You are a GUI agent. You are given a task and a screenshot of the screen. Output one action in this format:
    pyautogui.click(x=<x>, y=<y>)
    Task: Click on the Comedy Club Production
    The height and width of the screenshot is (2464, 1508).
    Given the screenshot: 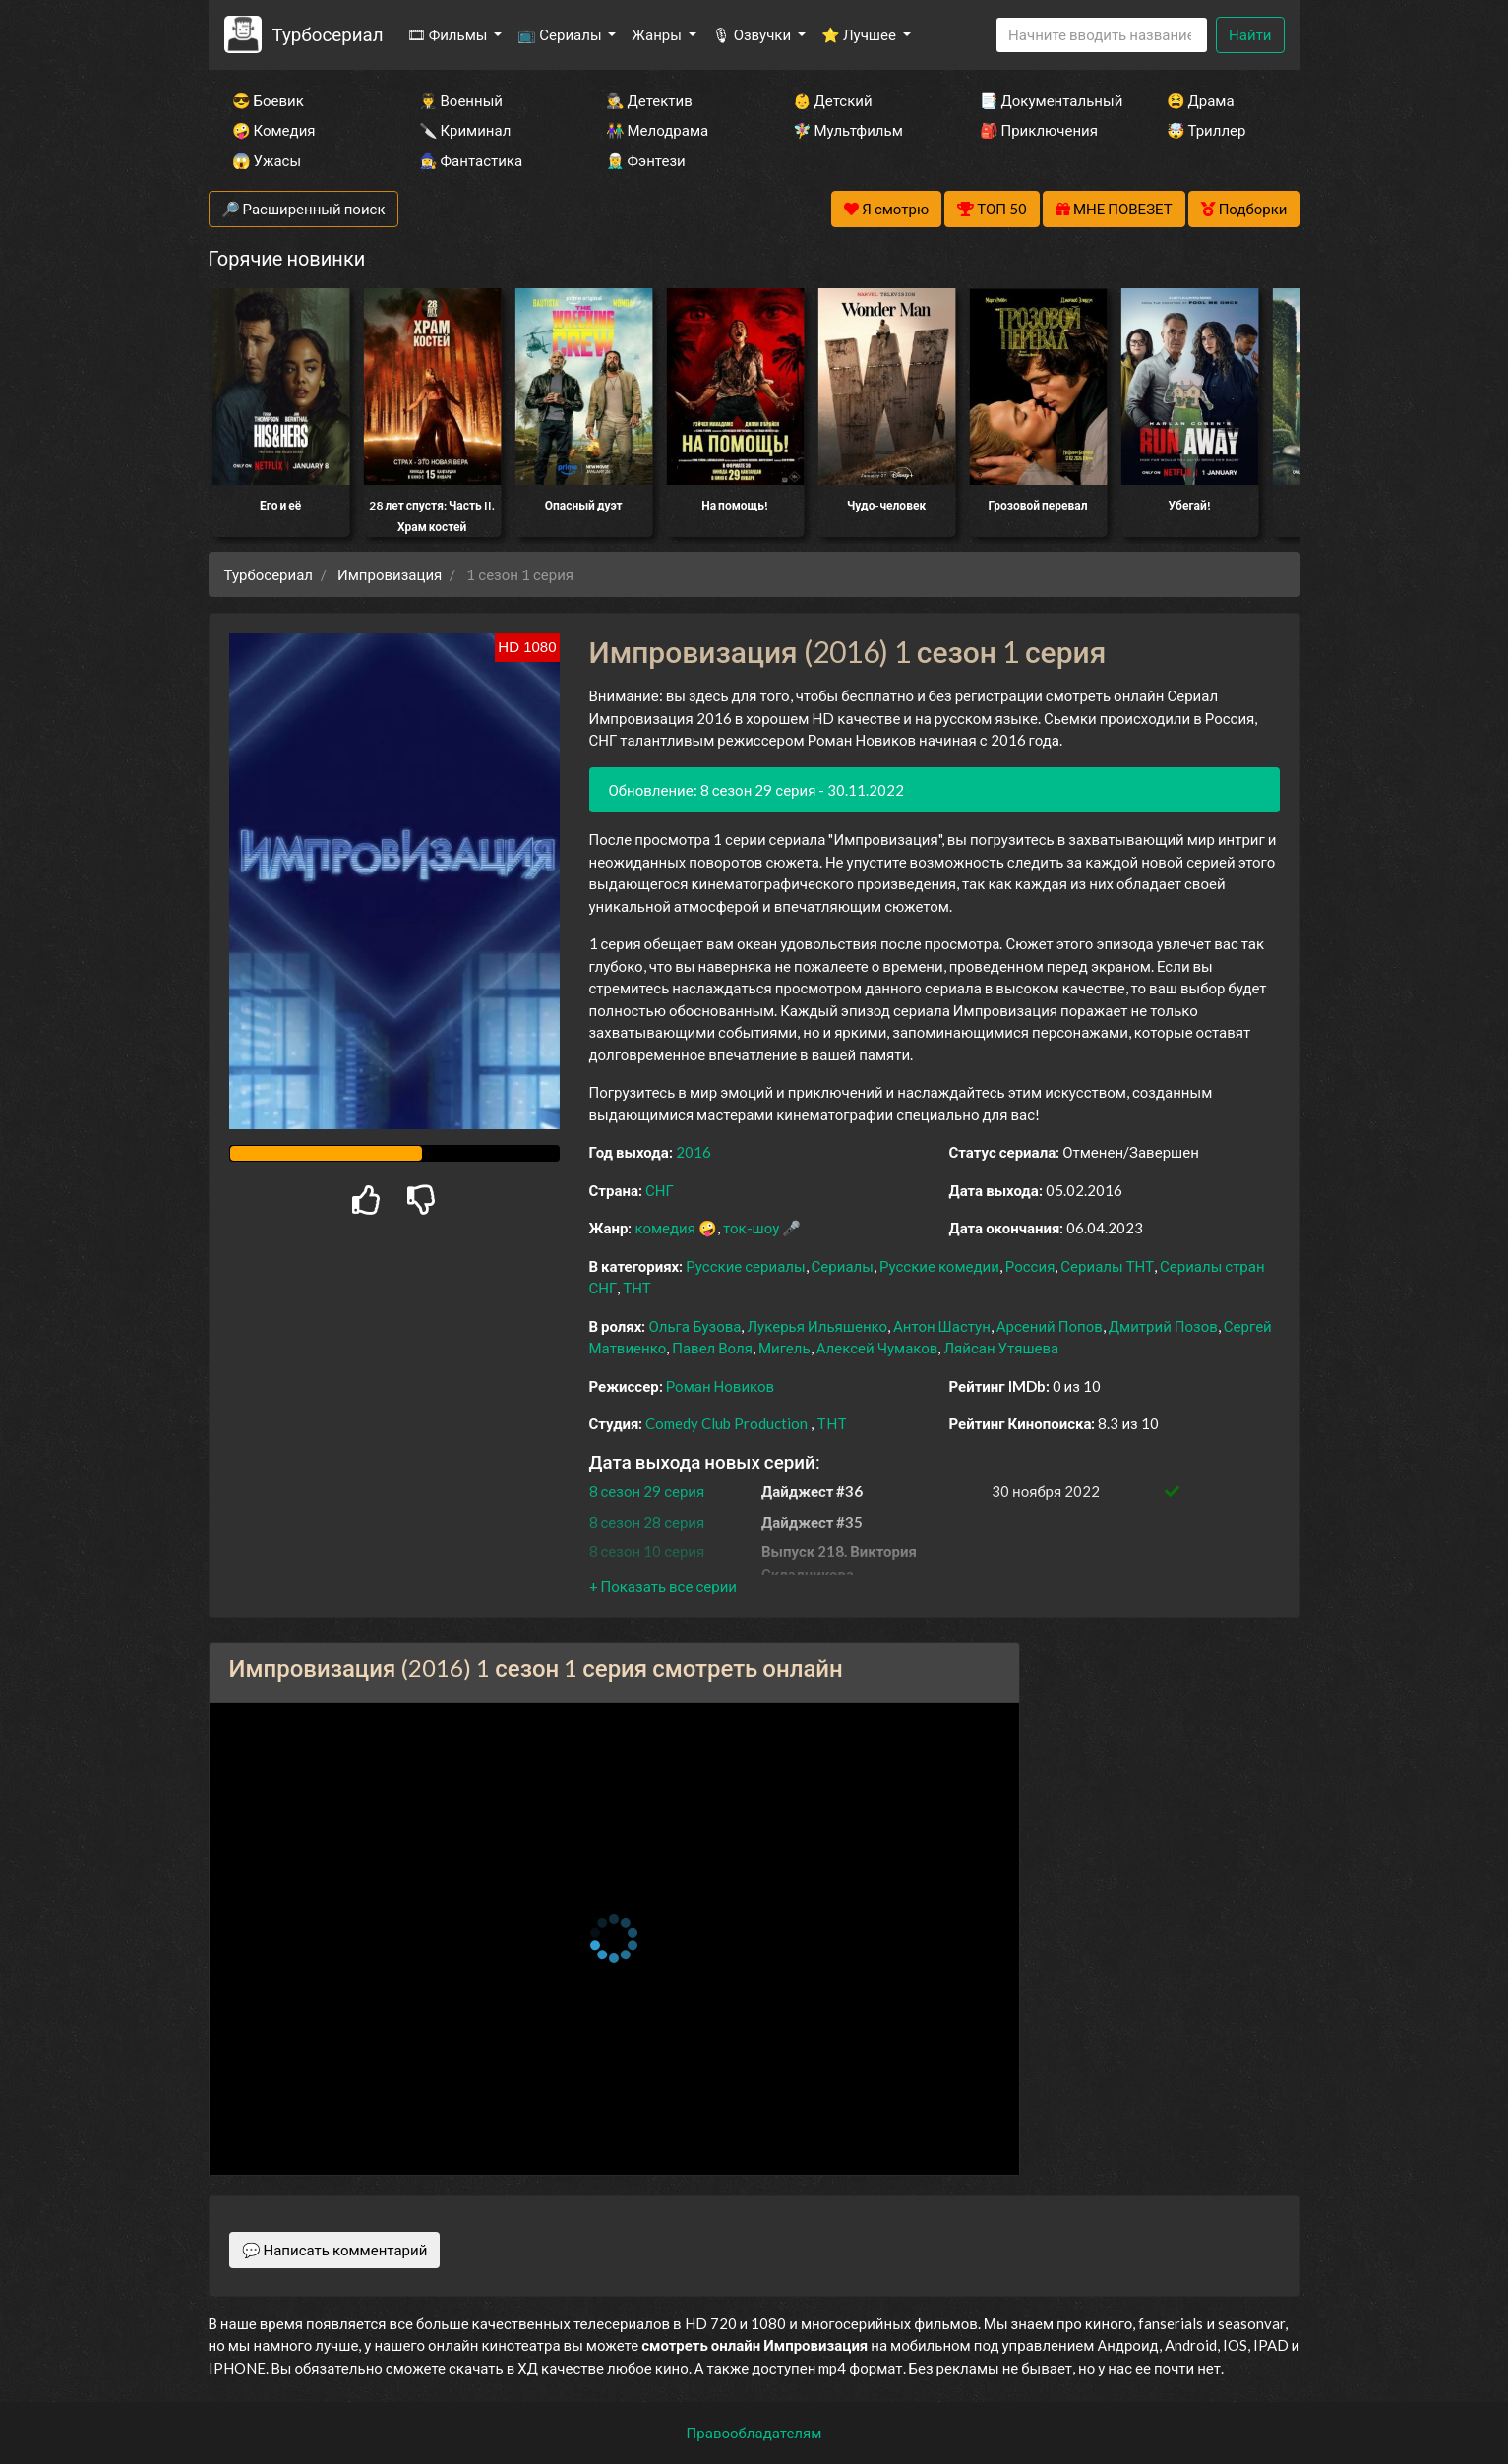 What is the action you would take?
    pyautogui.click(x=726, y=1423)
    